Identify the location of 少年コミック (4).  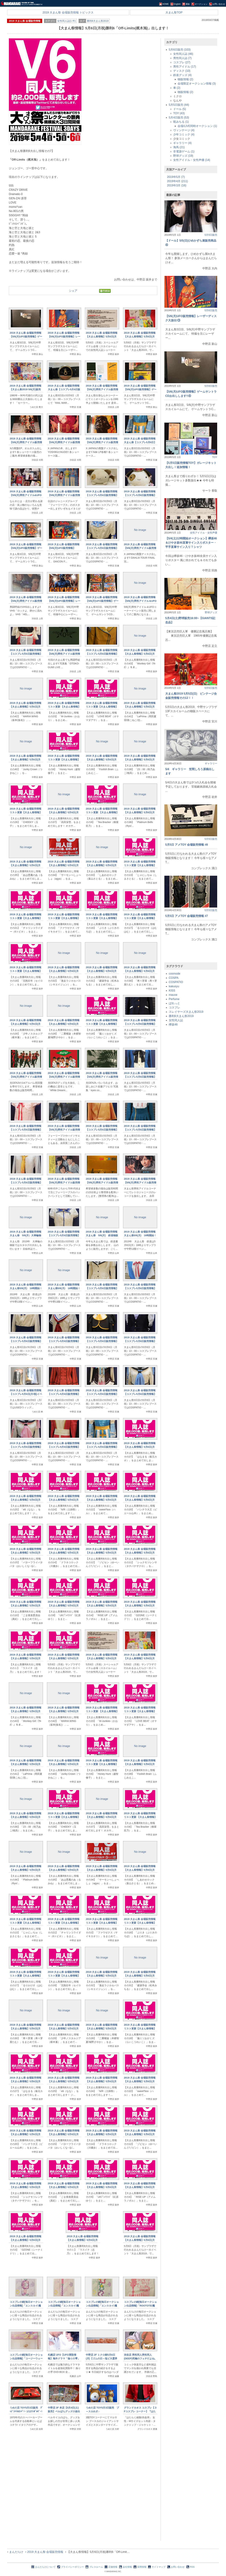
(183, 134).